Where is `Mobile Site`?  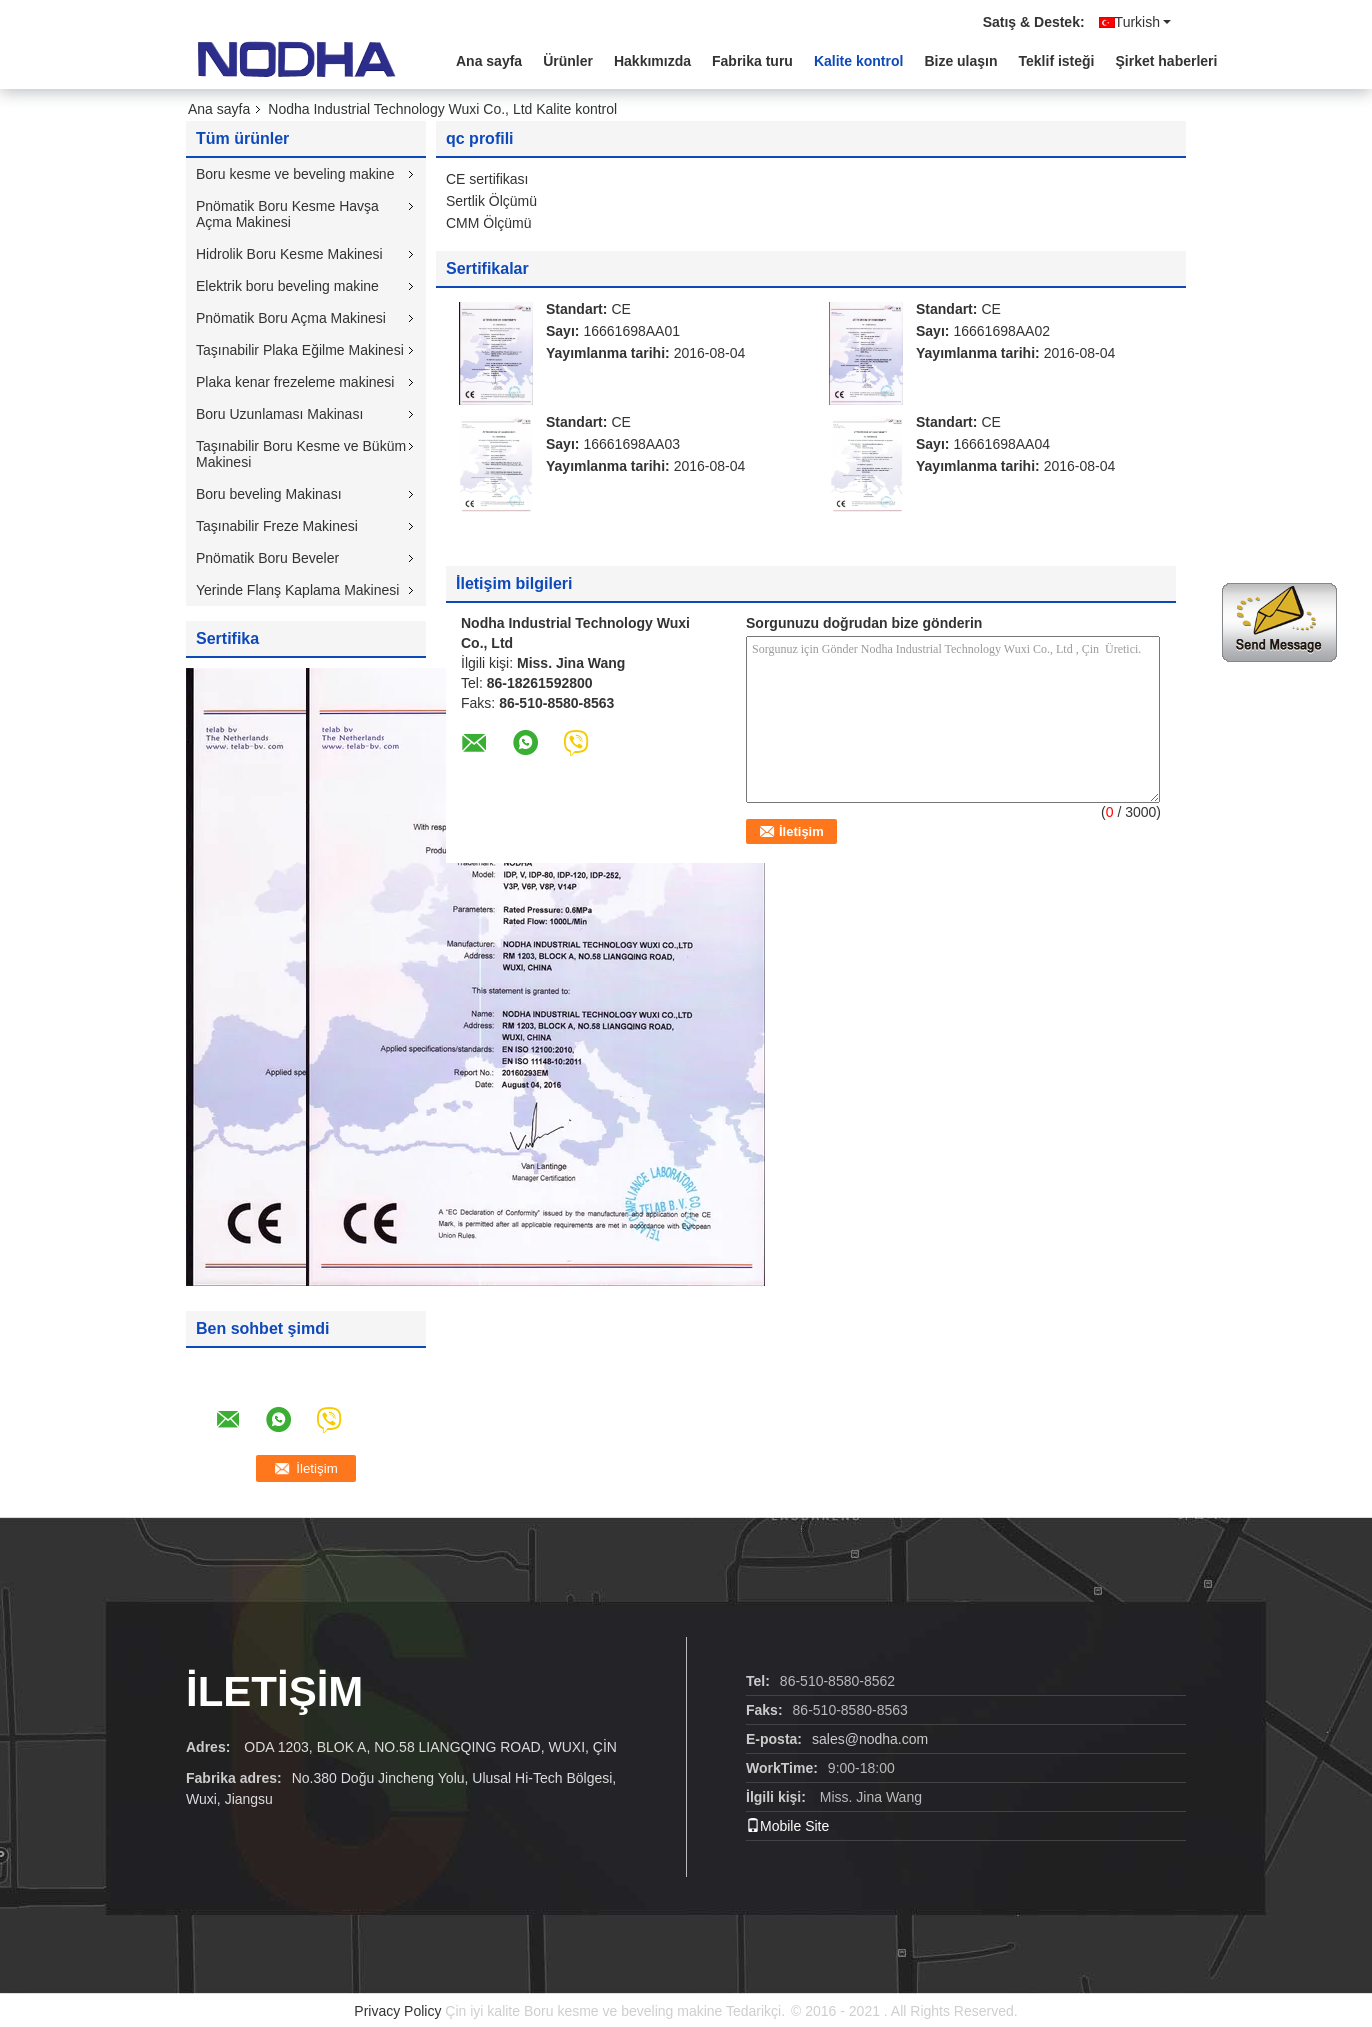
Mobile Site is located at coordinates (787, 1826).